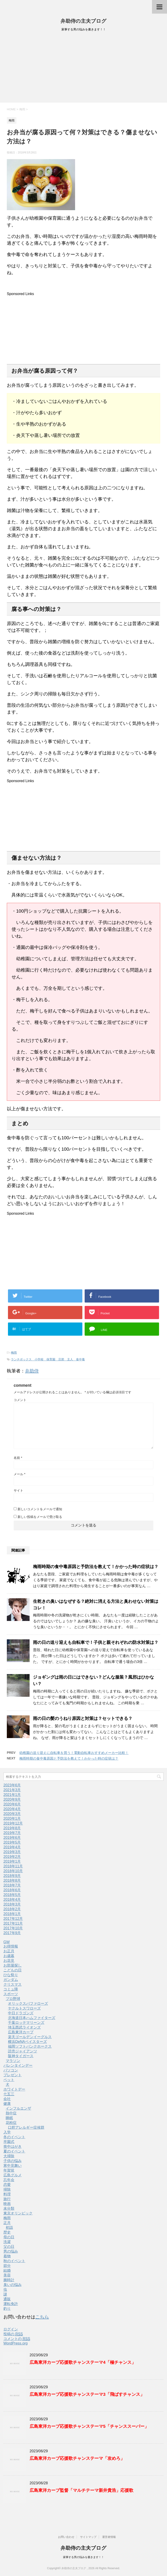 The width and height of the screenshot is (167, 2576). Describe the element at coordinates (13, 1928) in the screenshot. I see `2017年10月` at that location.